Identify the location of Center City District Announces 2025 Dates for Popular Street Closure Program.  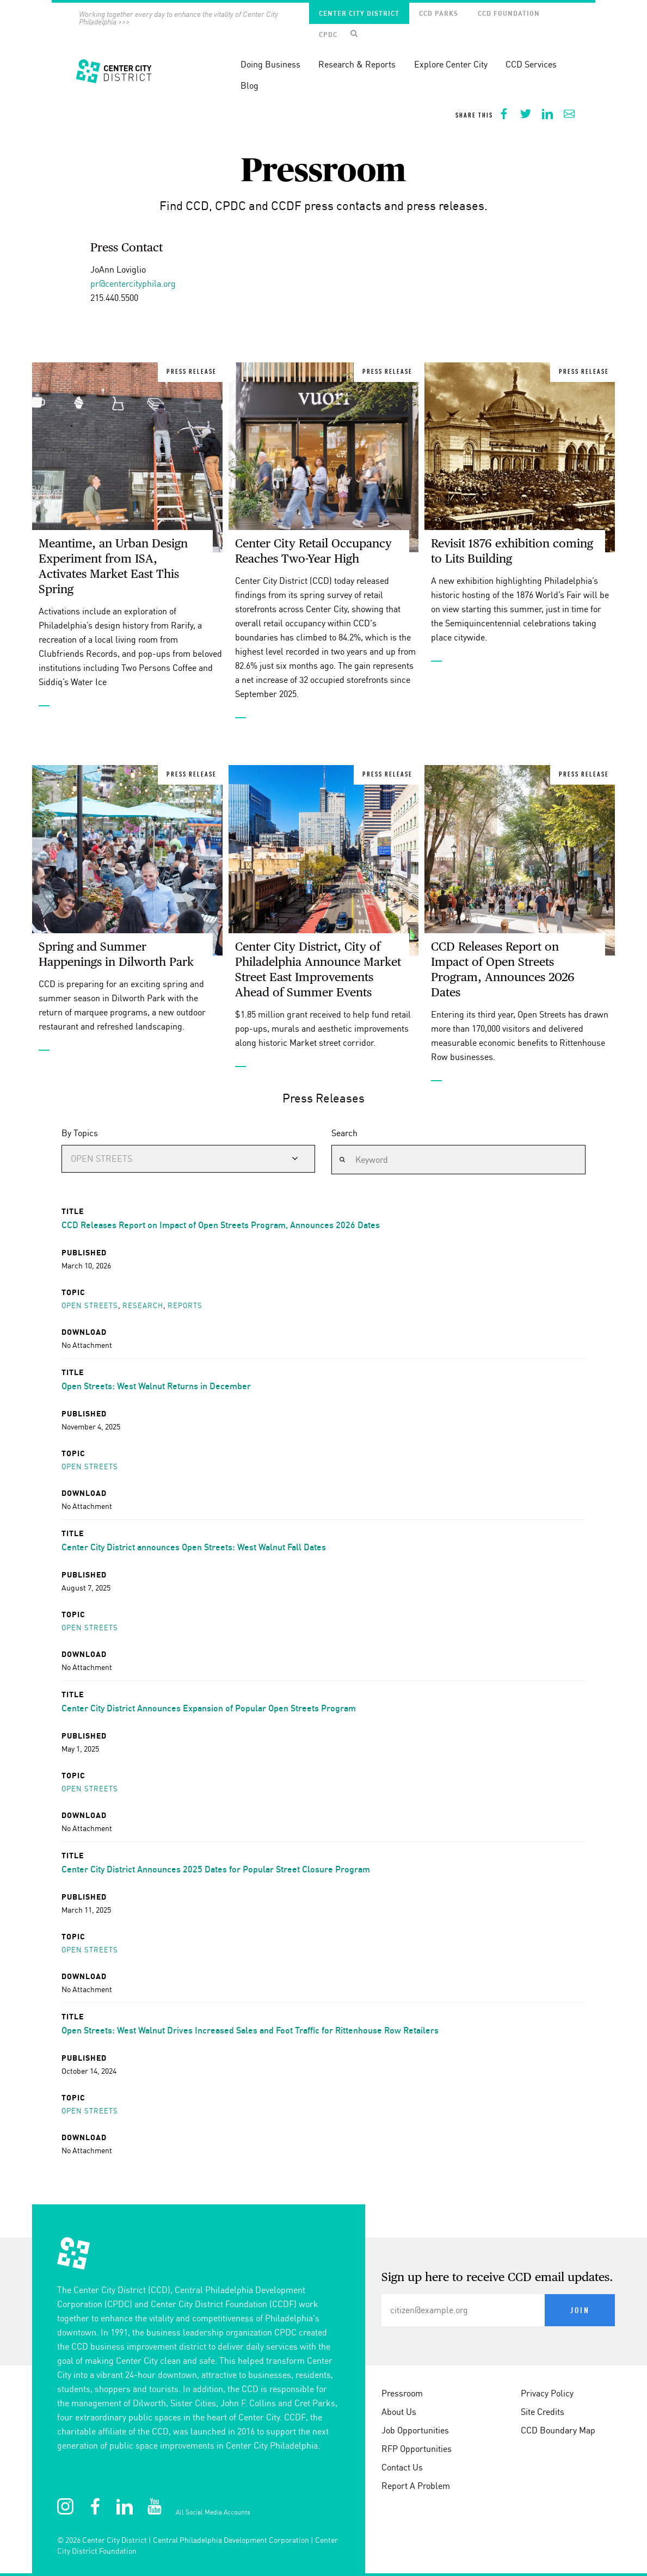
(215, 1869).